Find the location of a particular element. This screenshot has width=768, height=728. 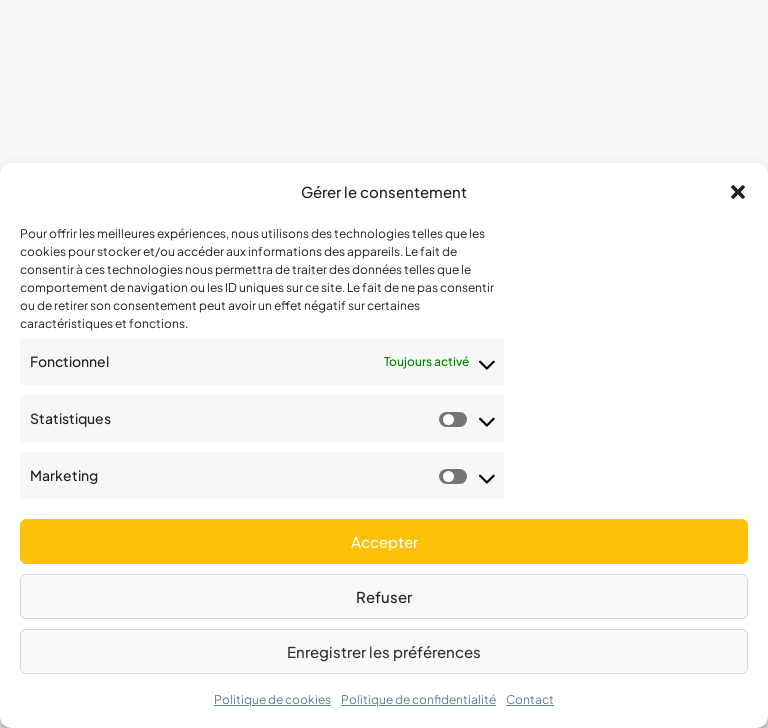

Accepter is located at coordinates (384, 541).